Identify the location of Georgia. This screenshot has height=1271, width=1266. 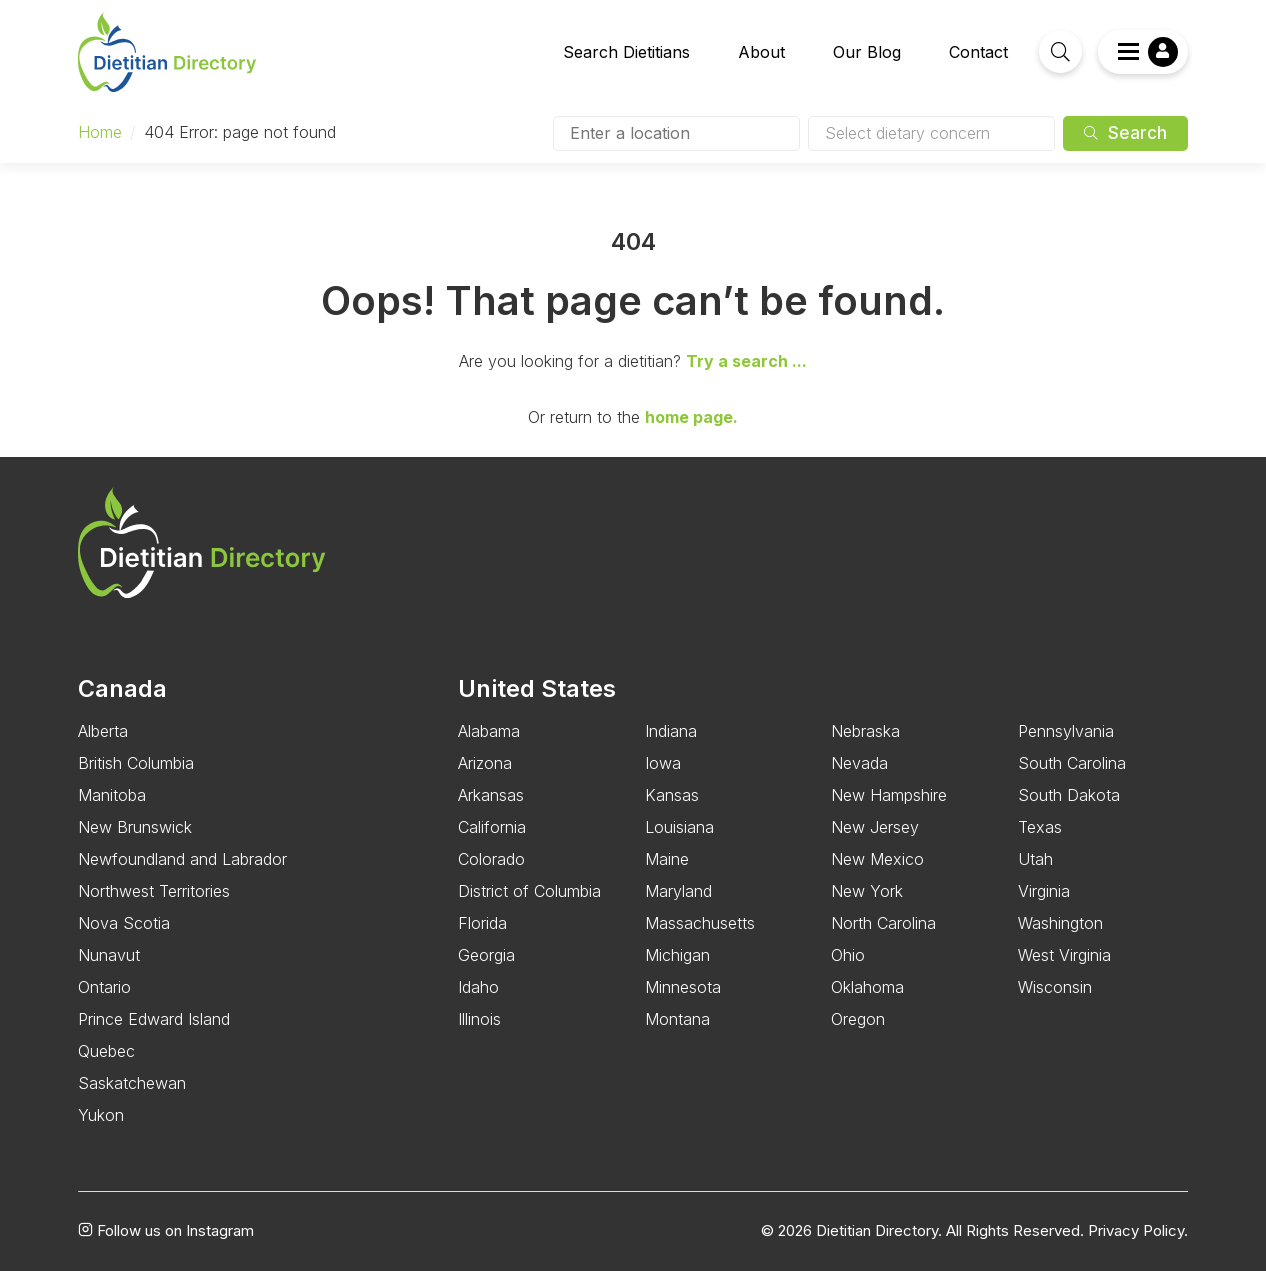
(486, 955).